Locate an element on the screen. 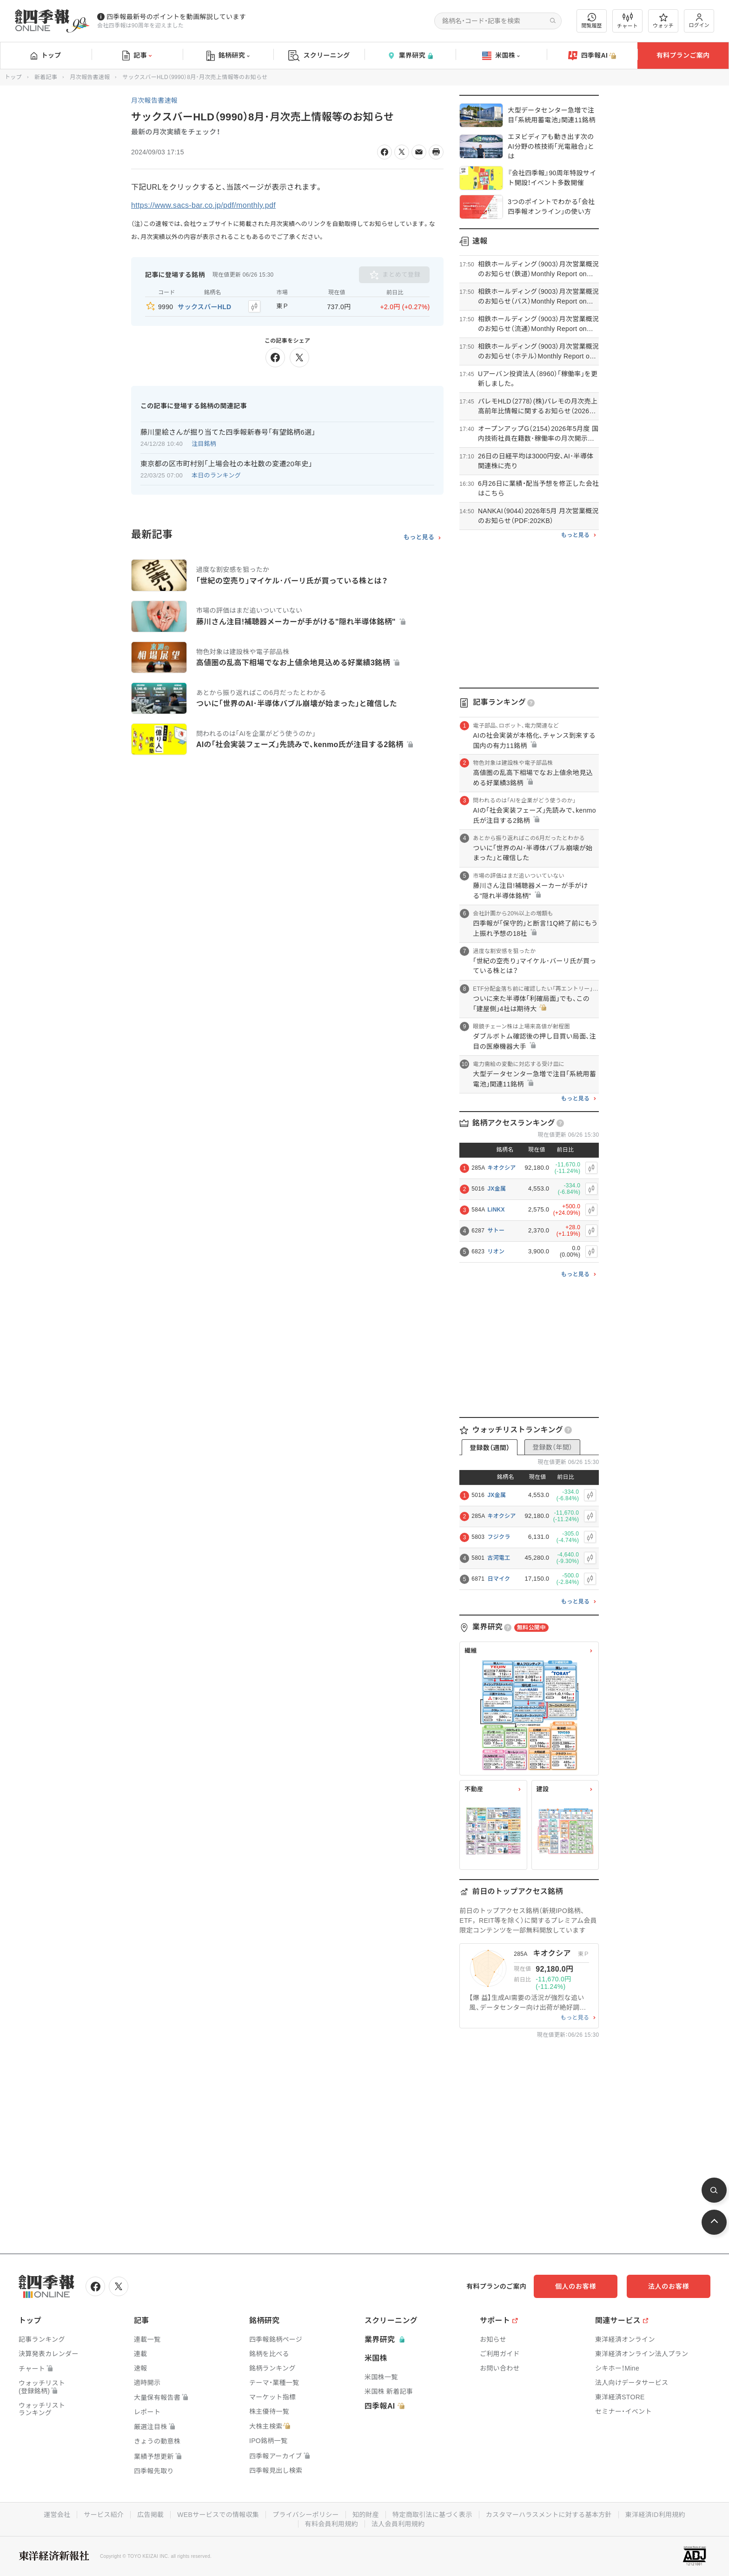 This screenshot has height=2576, width=729. JX金属 is located at coordinates (496, 1188).